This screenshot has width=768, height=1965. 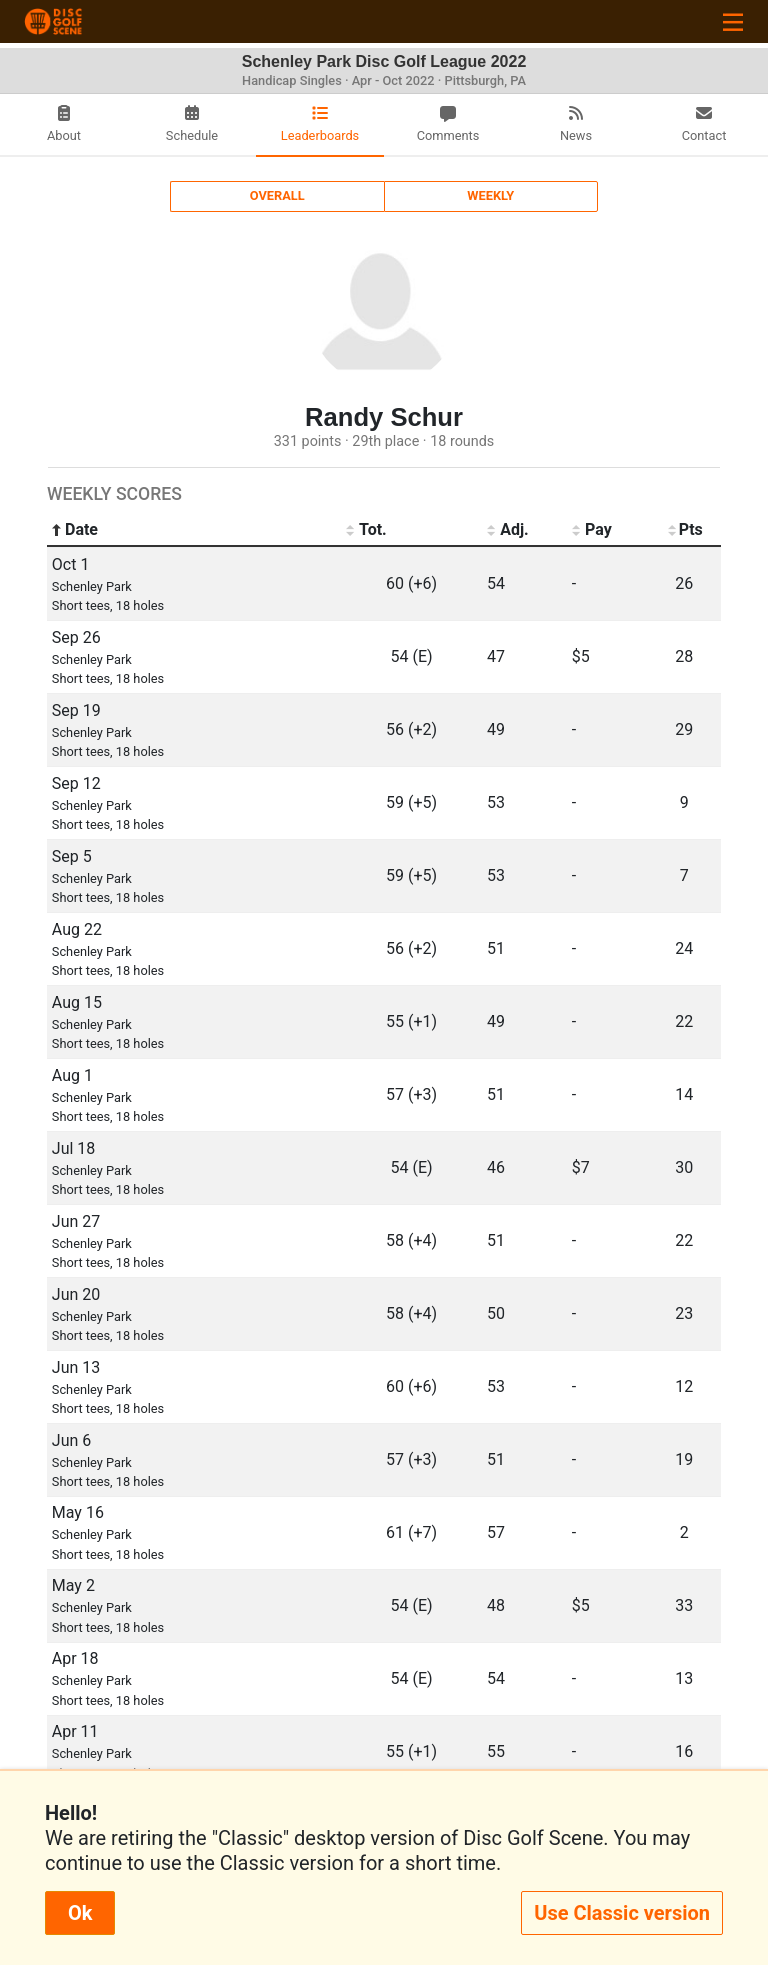 What do you see at coordinates (277, 195) in the screenshot?
I see `Overall` at bounding box center [277, 195].